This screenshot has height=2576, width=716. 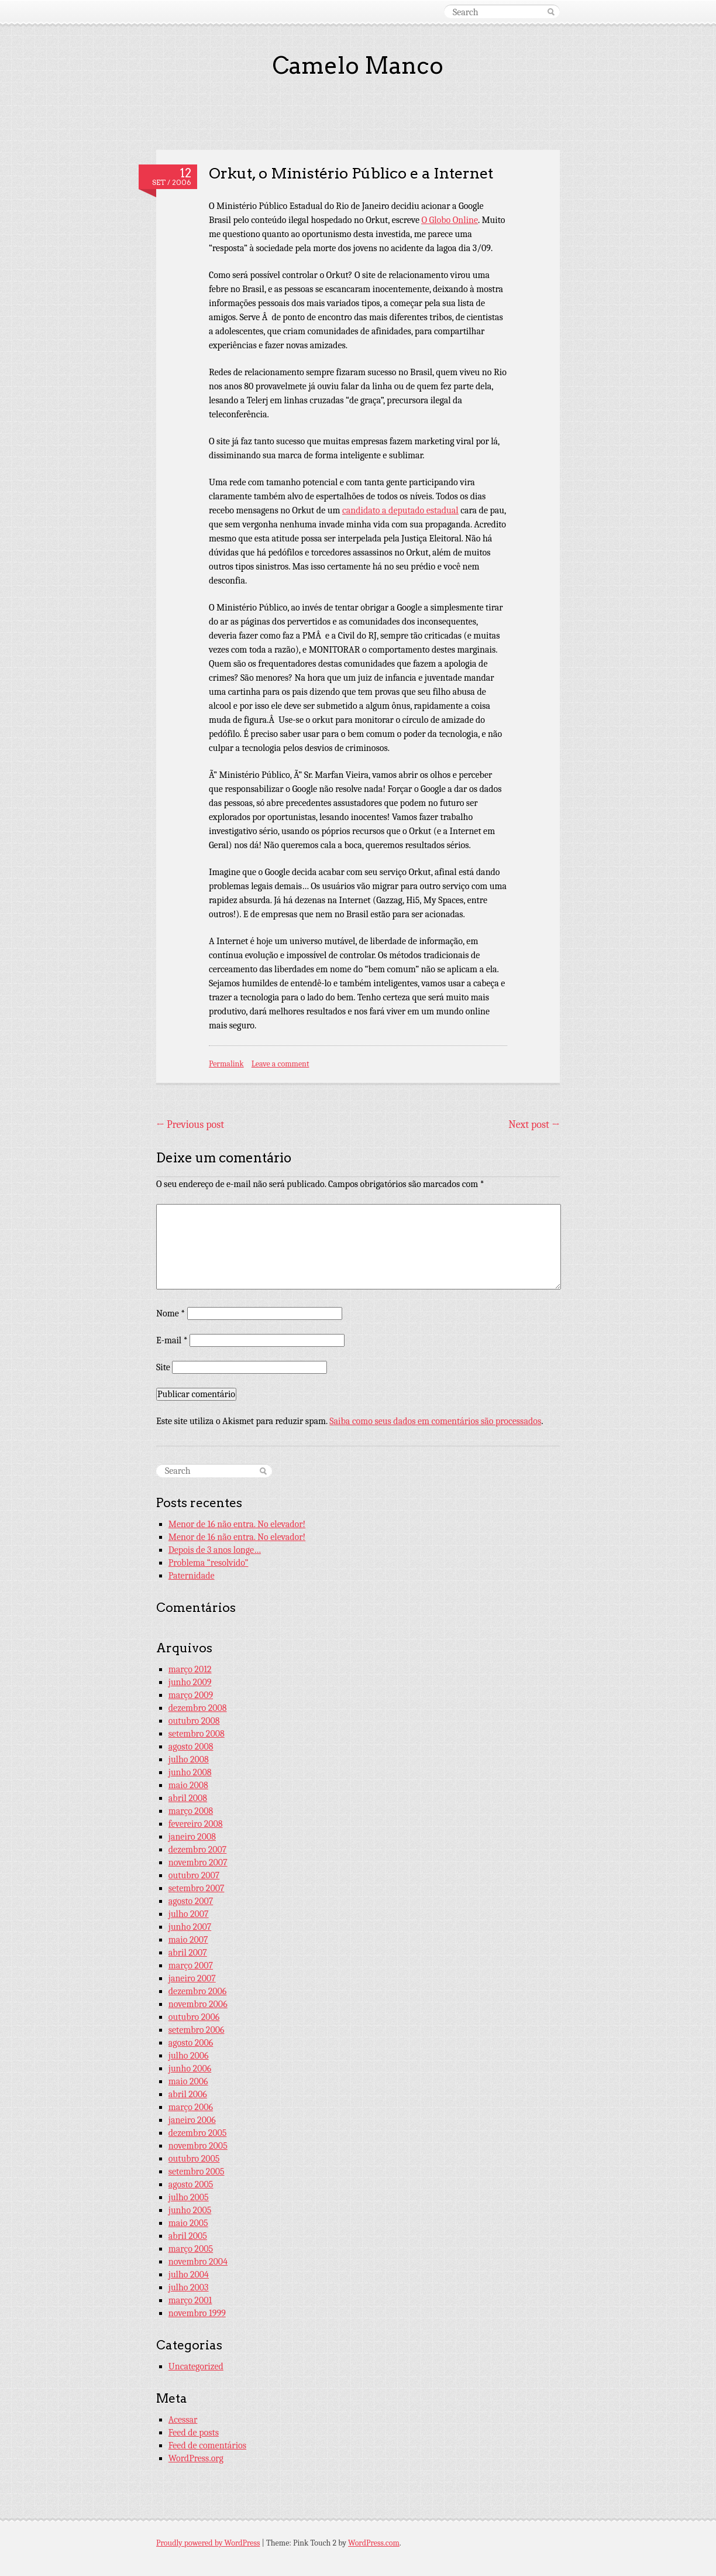 What do you see at coordinates (190, 1811) in the screenshot?
I see `março 2008` at bounding box center [190, 1811].